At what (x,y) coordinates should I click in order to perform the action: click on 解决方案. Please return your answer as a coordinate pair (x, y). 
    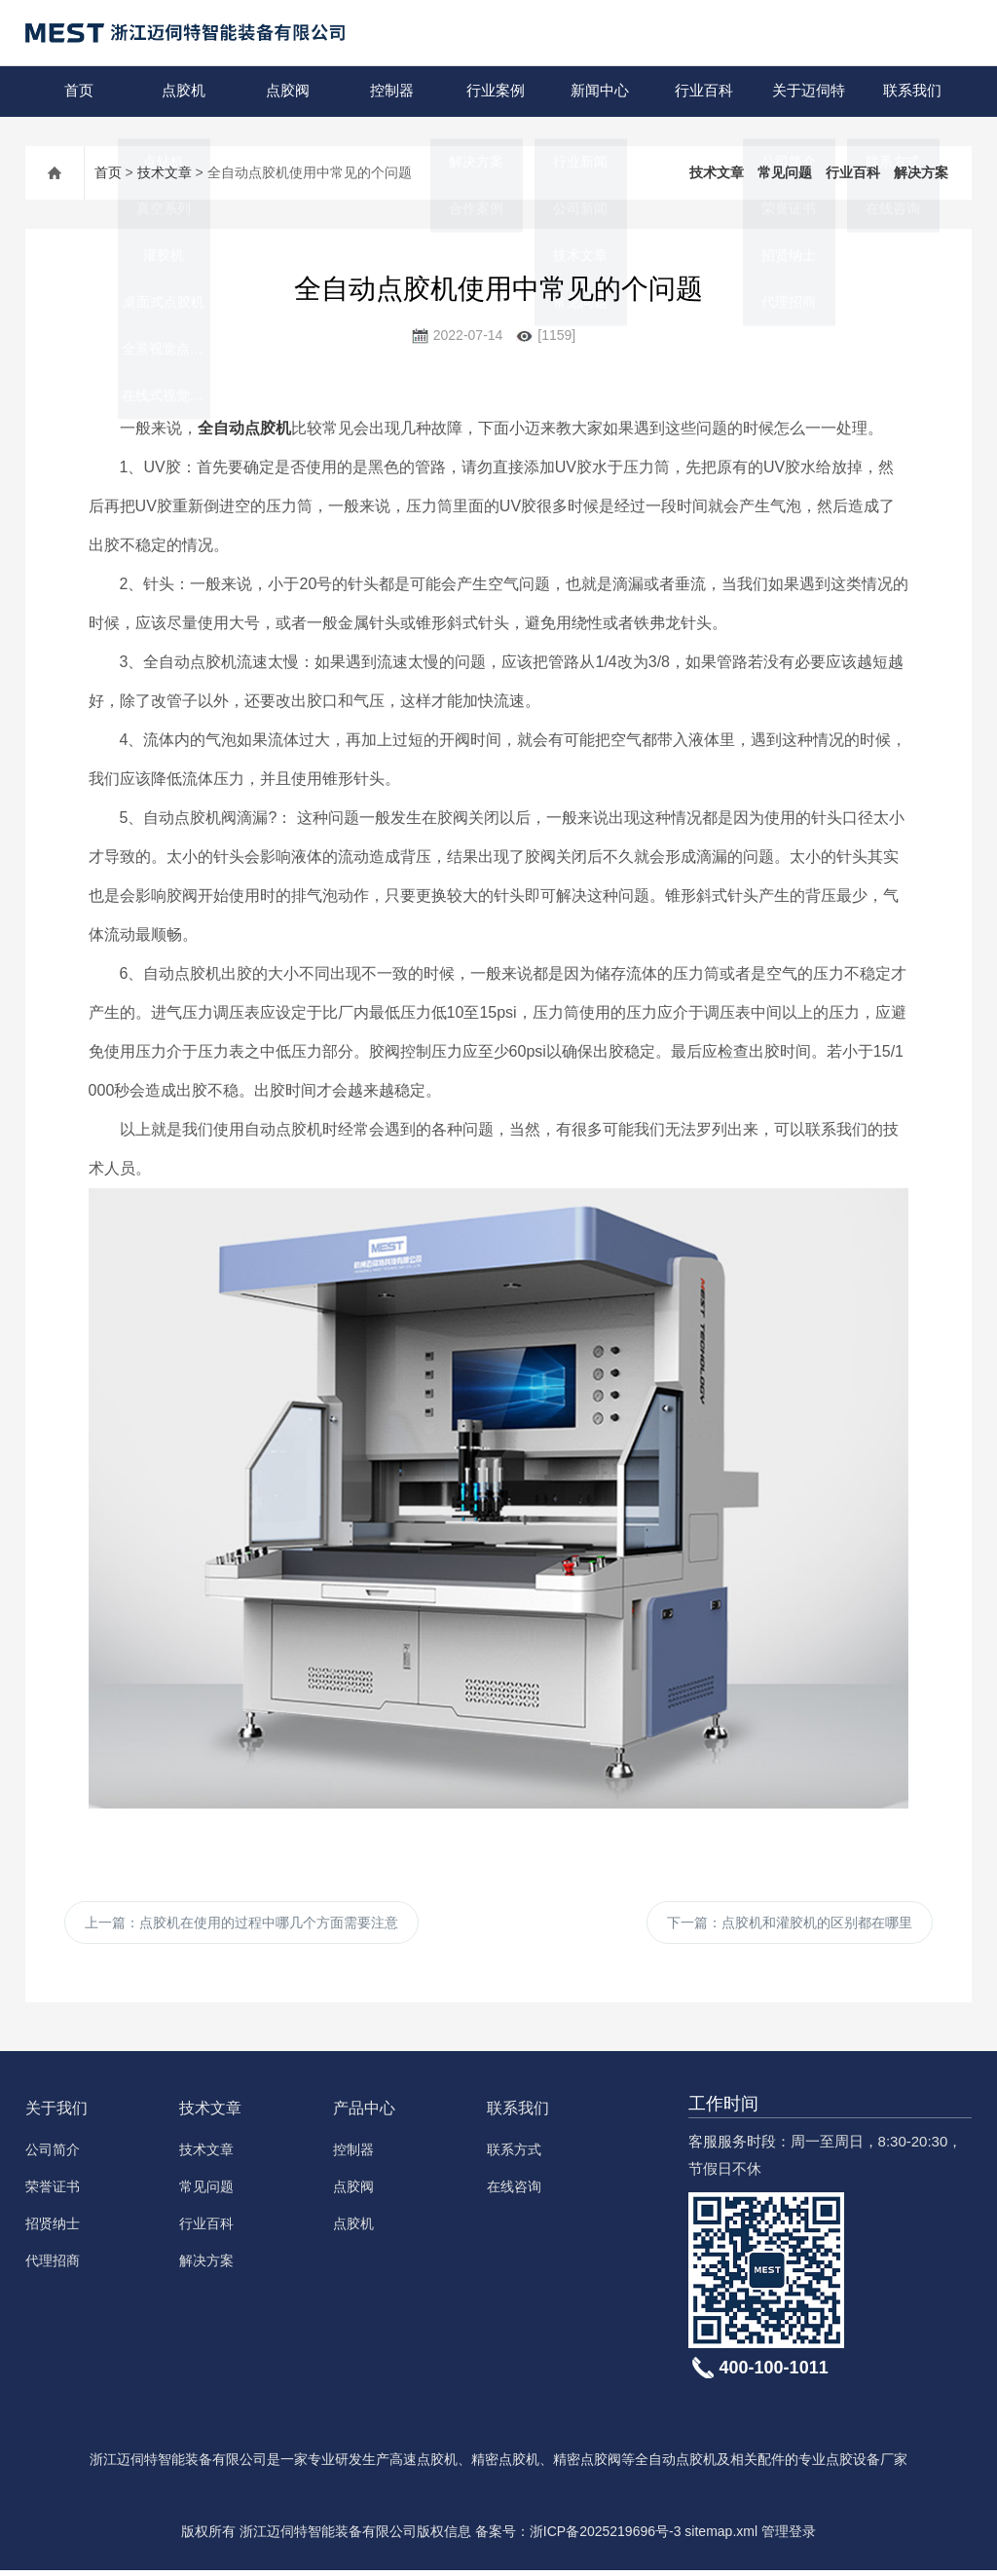
    Looking at the image, I should click on (921, 172).